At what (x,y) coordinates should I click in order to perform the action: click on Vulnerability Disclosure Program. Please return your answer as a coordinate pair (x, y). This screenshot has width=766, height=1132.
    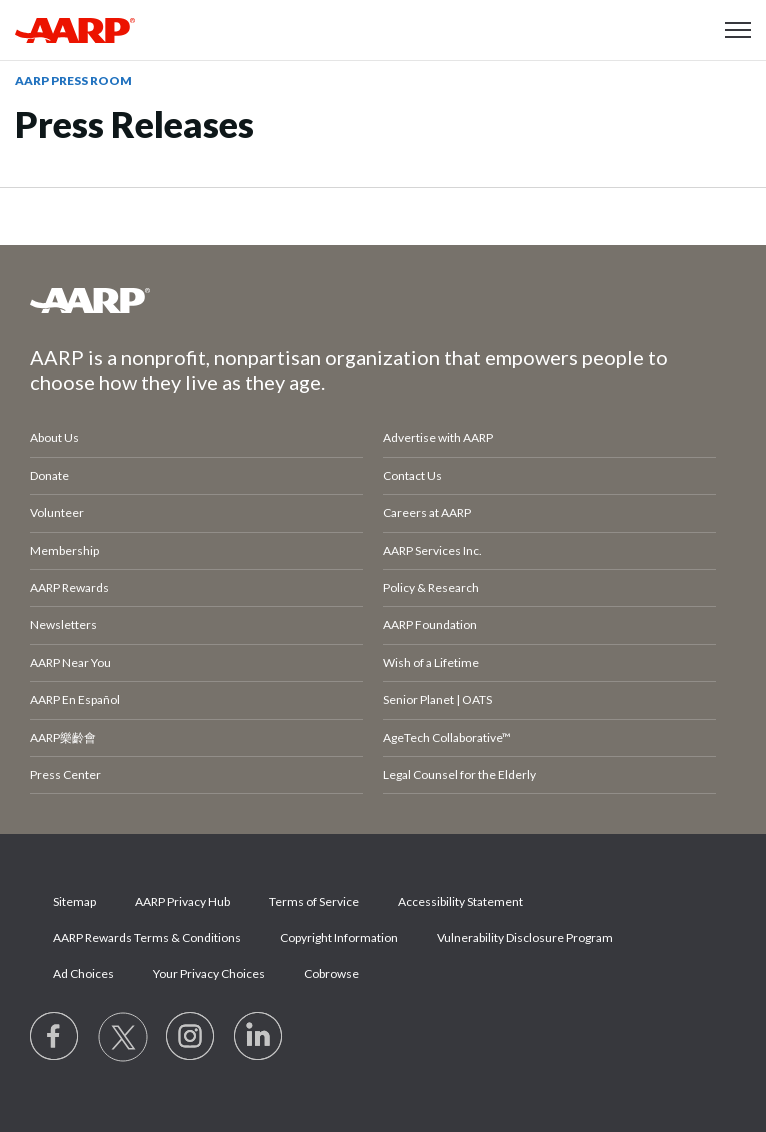
    Looking at the image, I should click on (525, 937).